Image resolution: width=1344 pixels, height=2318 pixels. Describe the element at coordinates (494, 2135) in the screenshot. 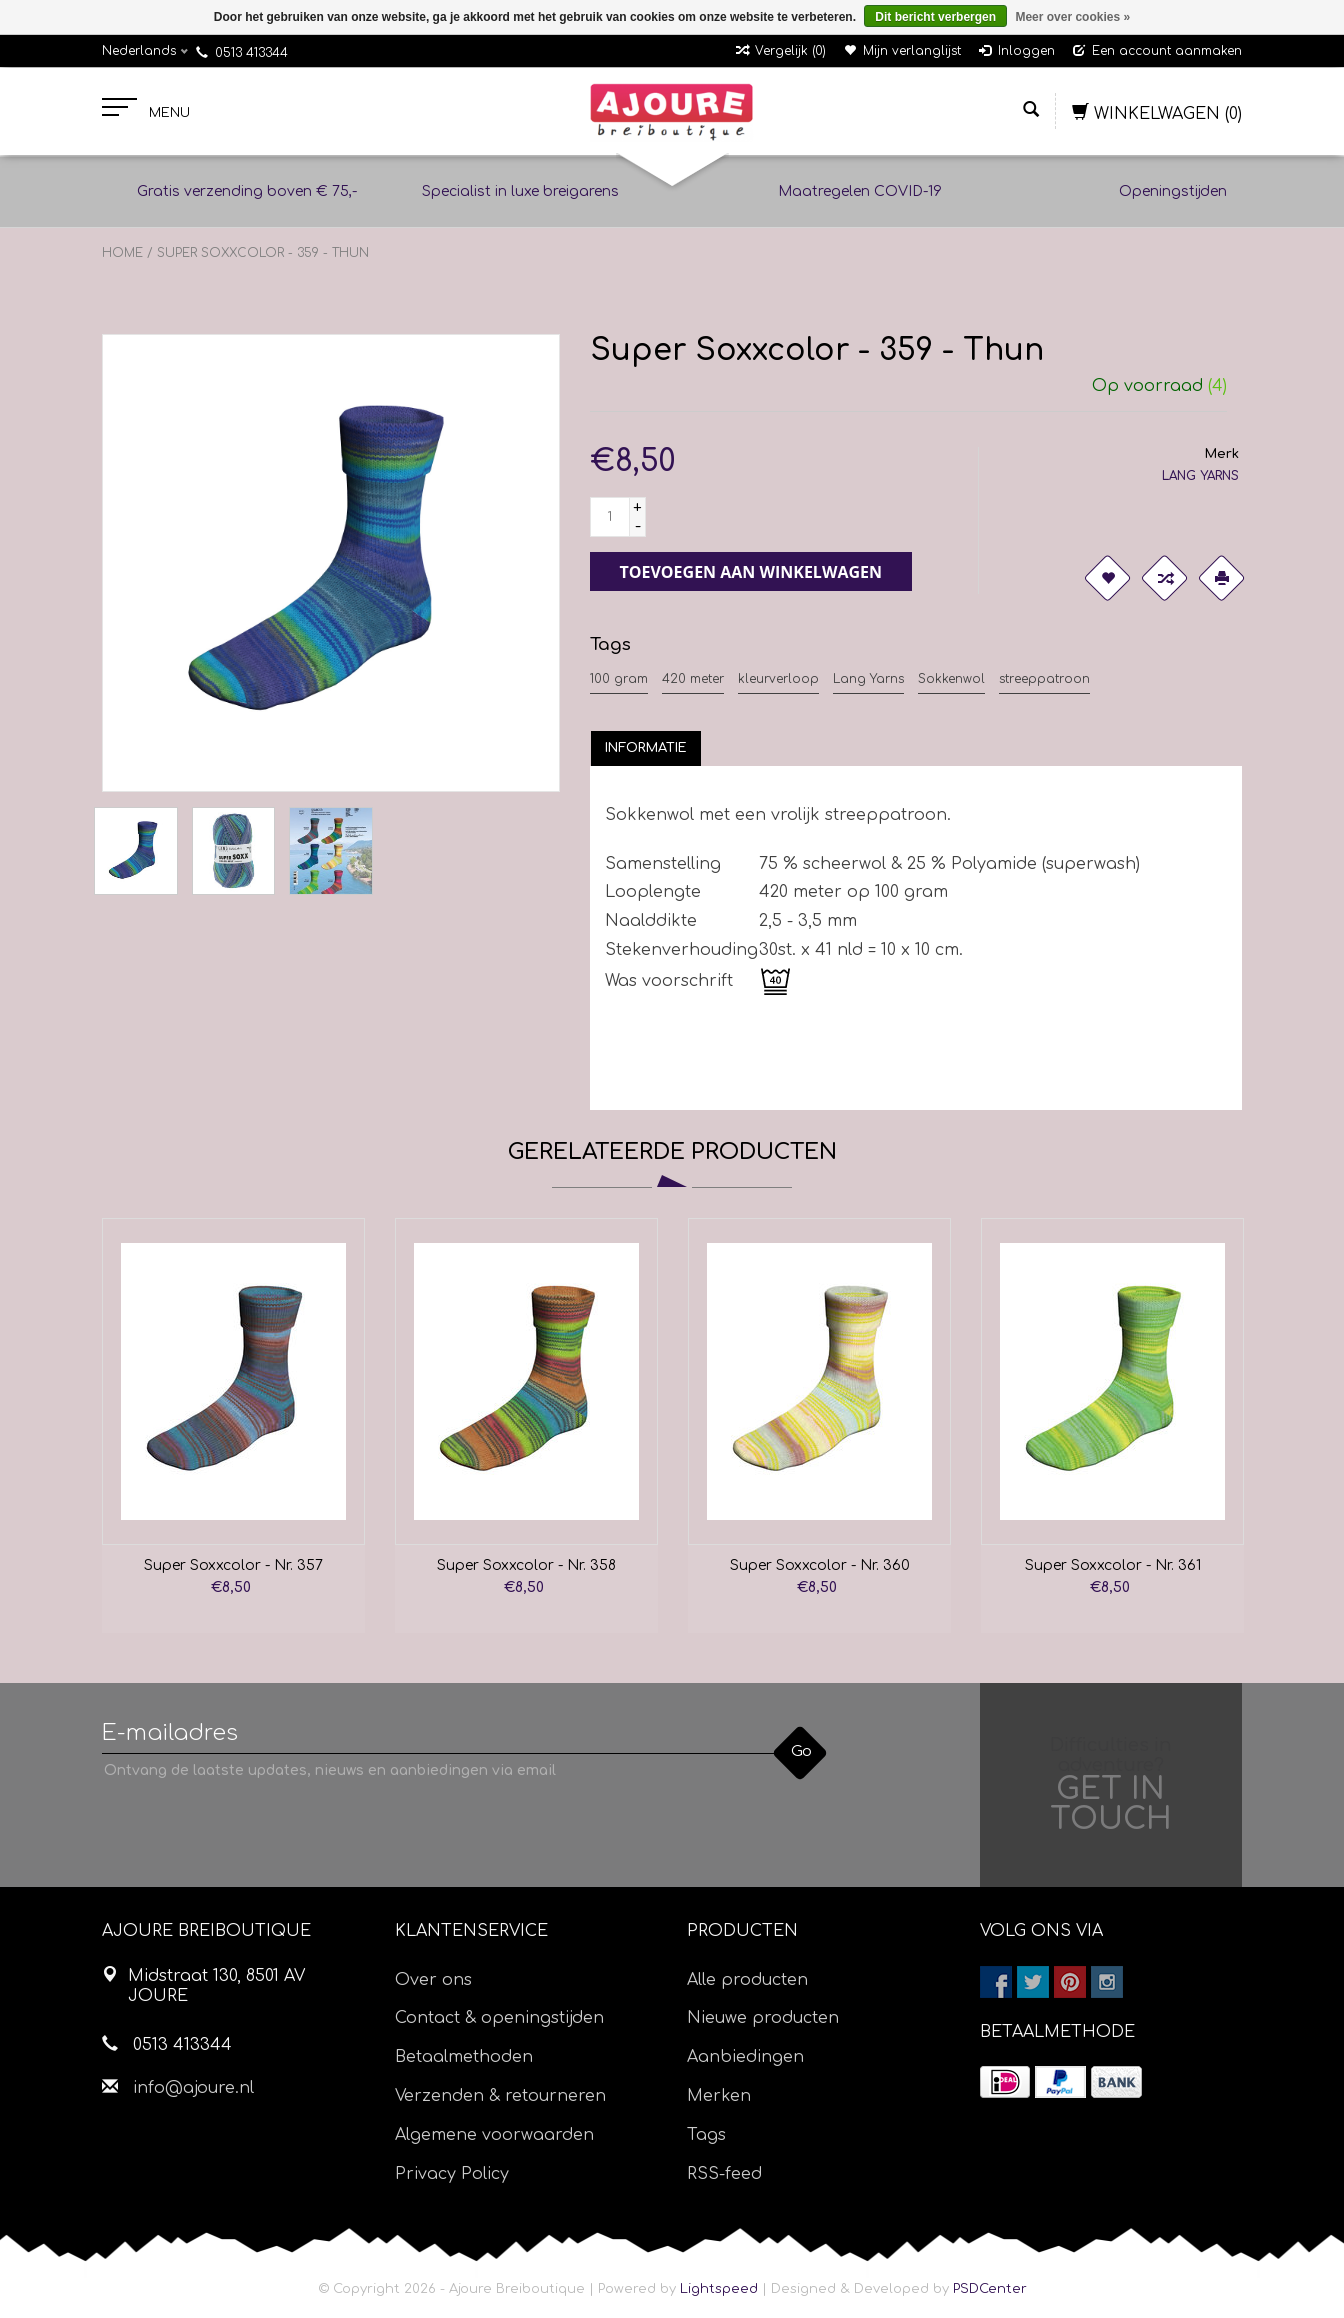

I see `Algemene voorwaarden` at that location.